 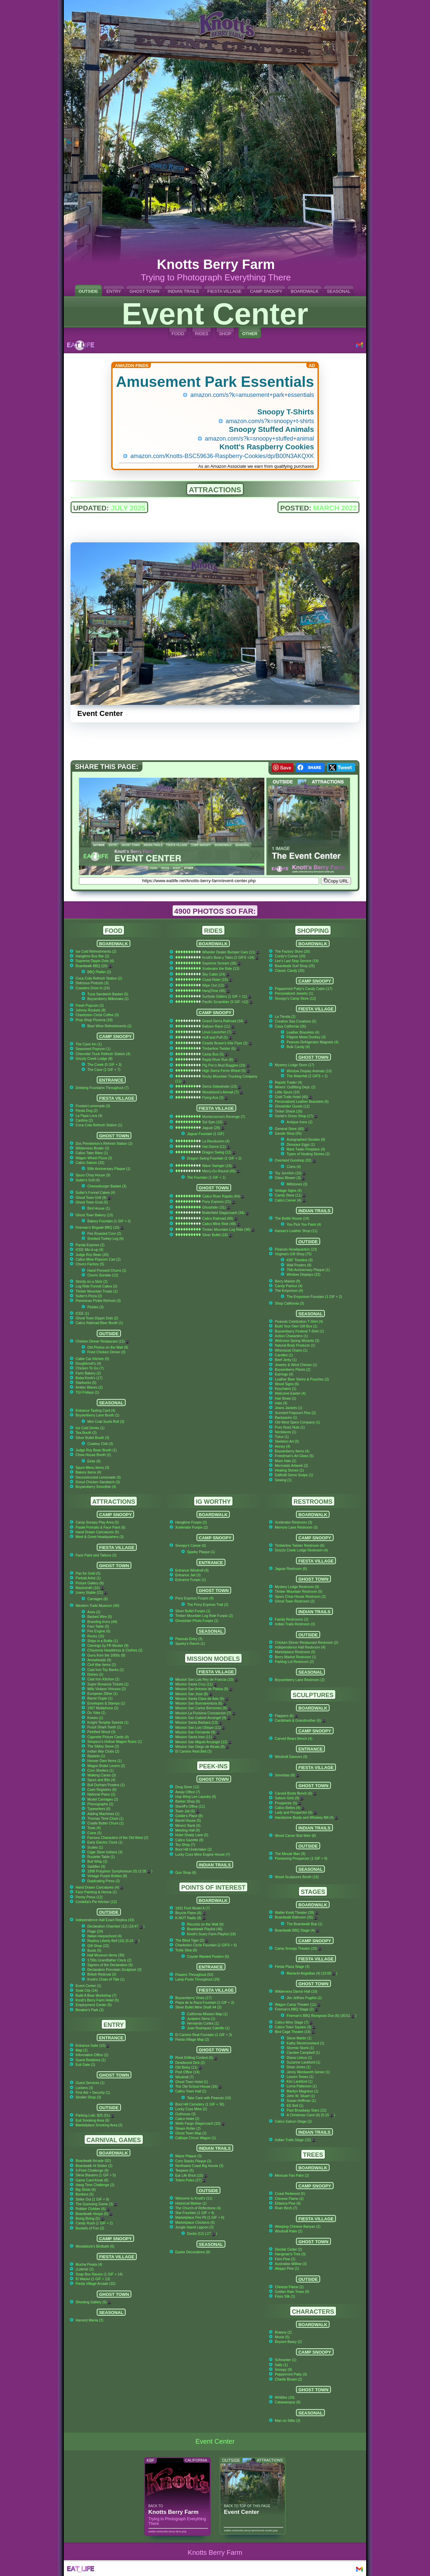 I want to click on Casa California (26), so click(x=290, y=1026).